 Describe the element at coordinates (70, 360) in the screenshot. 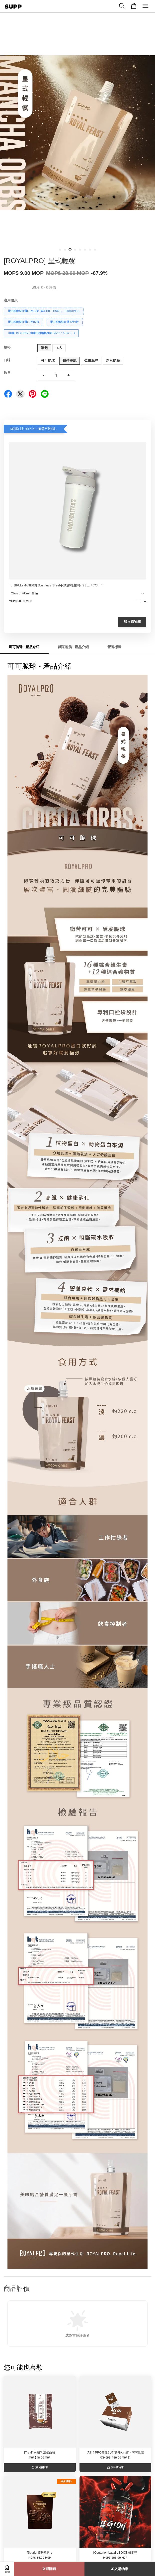

I see `麵茶脆脆` at that location.